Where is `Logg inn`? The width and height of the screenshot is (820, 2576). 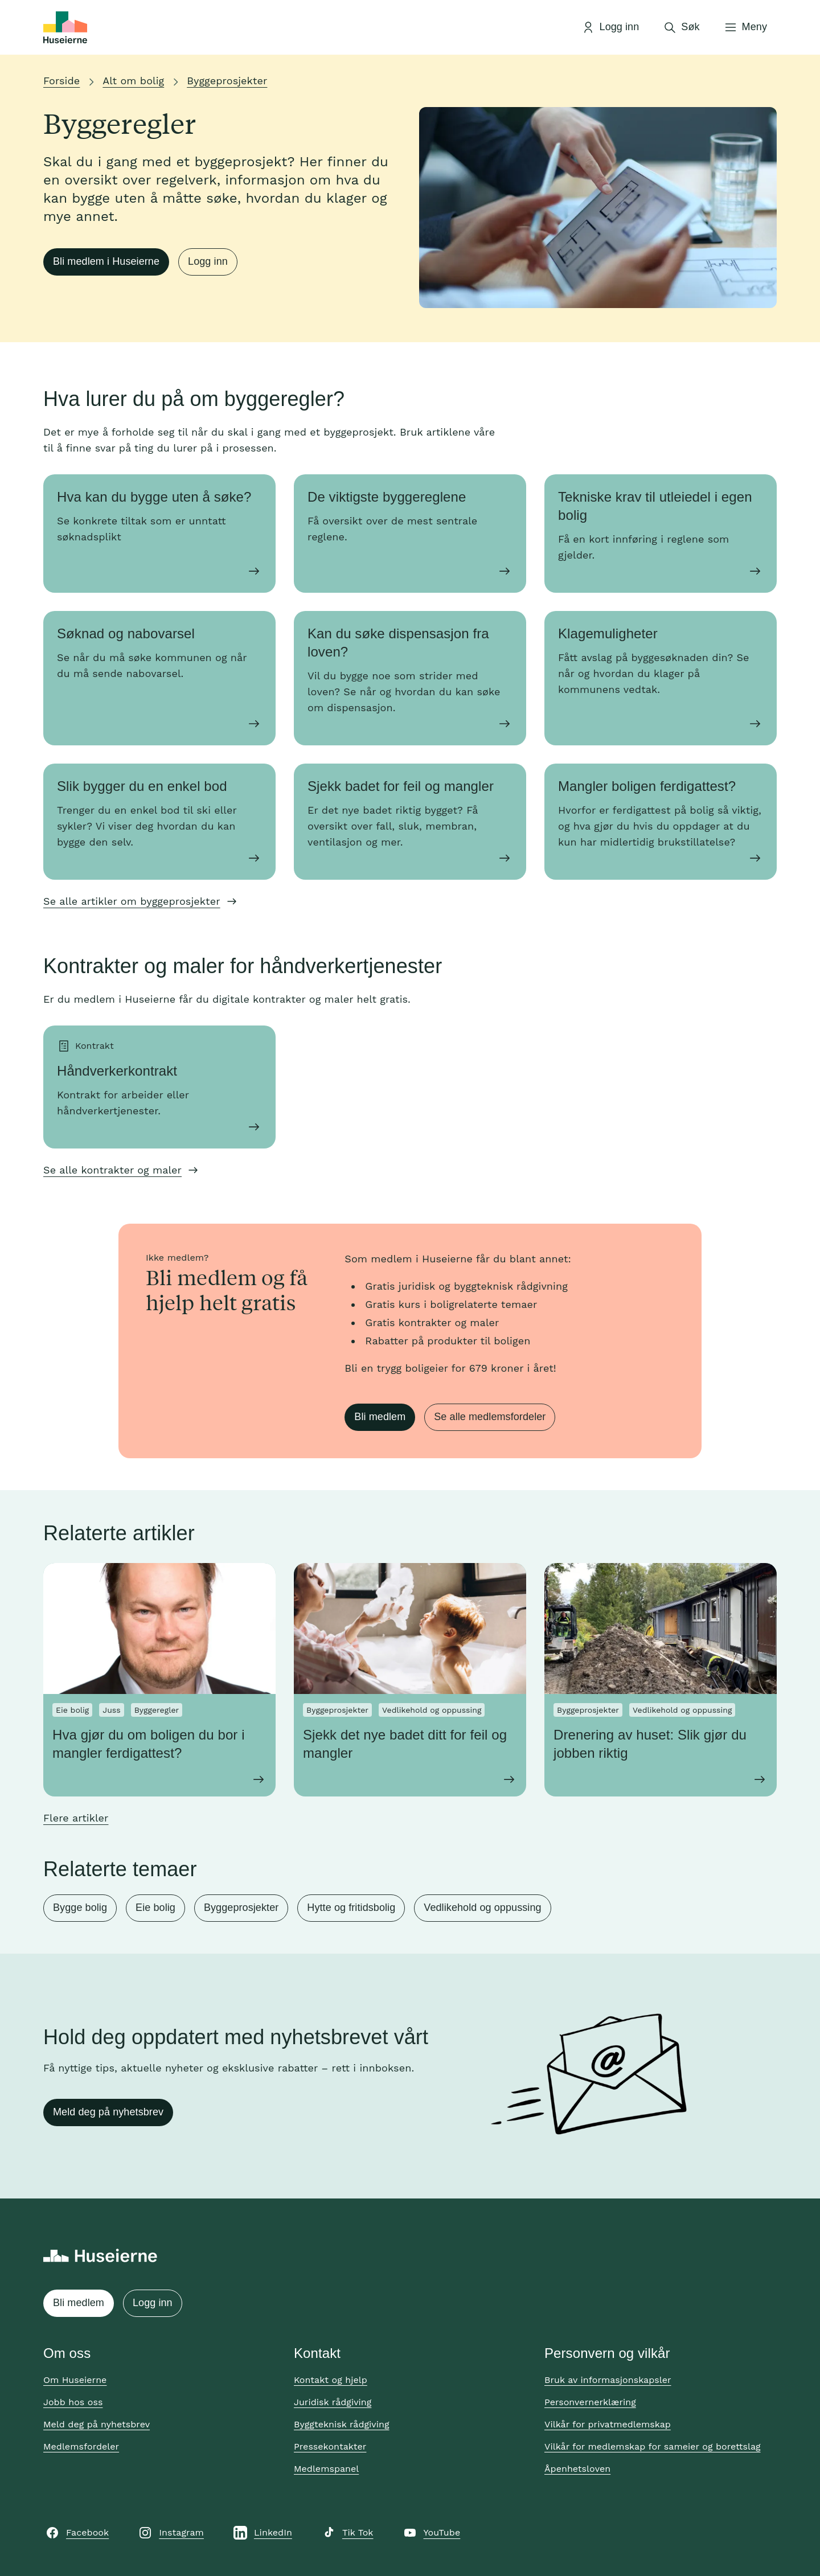
Logg inn is located at coordinates (208, 261).